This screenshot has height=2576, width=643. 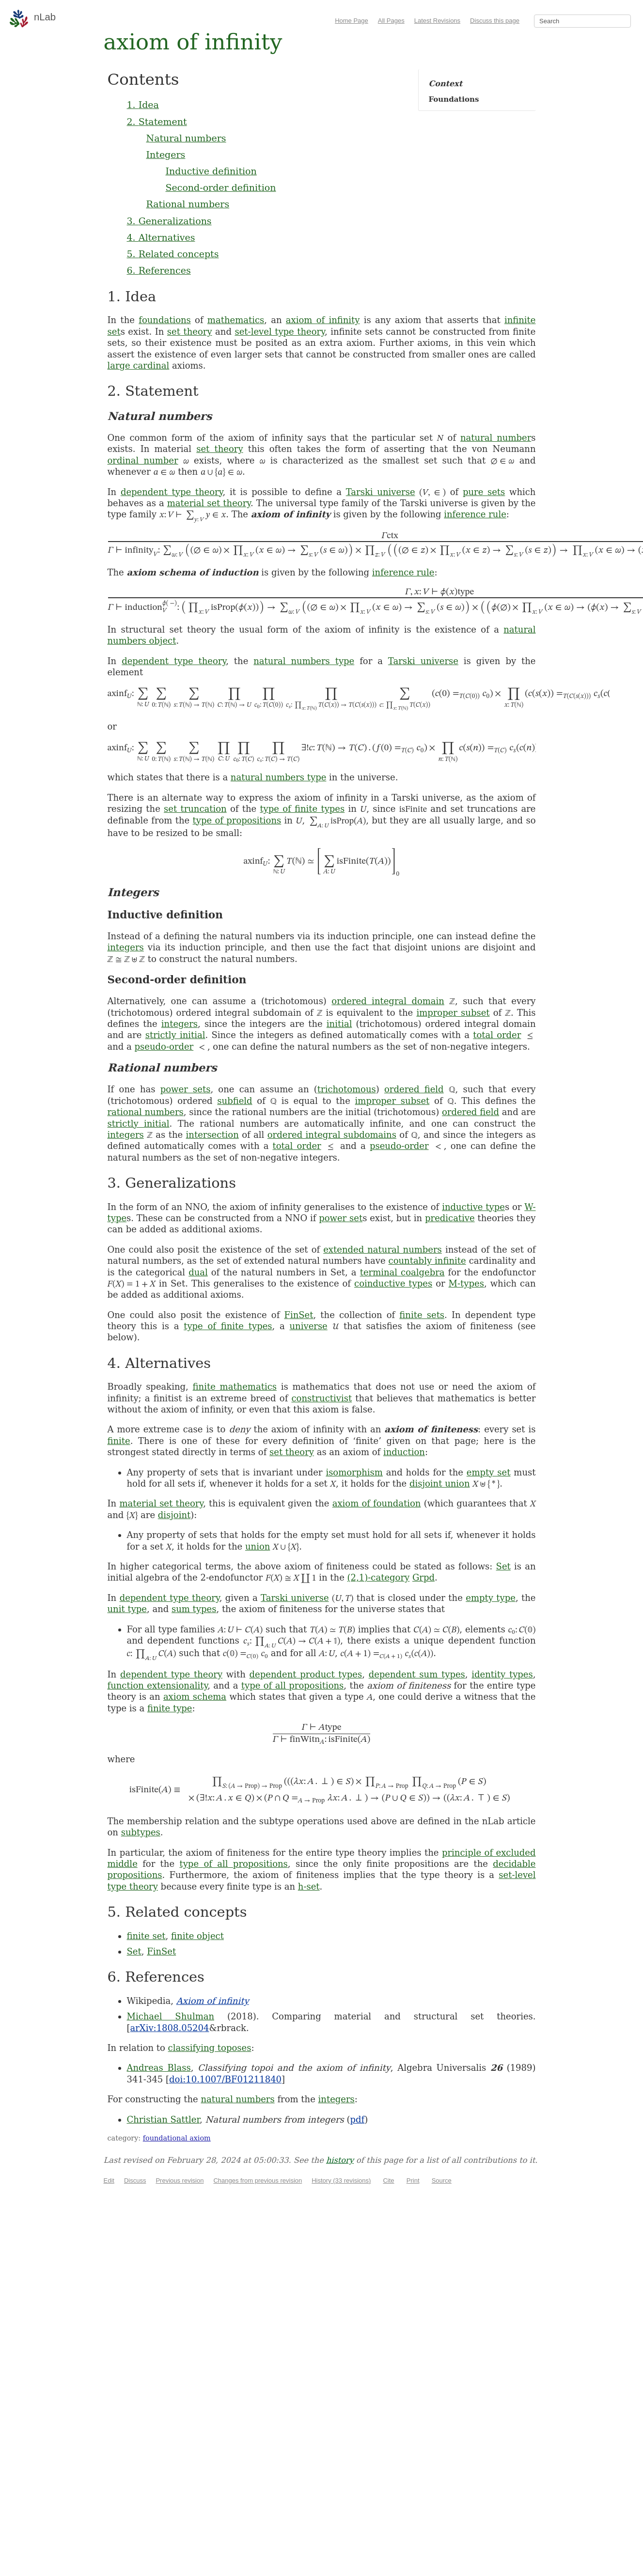 I want to click on 2. Statement, so click(x=157, y=121).